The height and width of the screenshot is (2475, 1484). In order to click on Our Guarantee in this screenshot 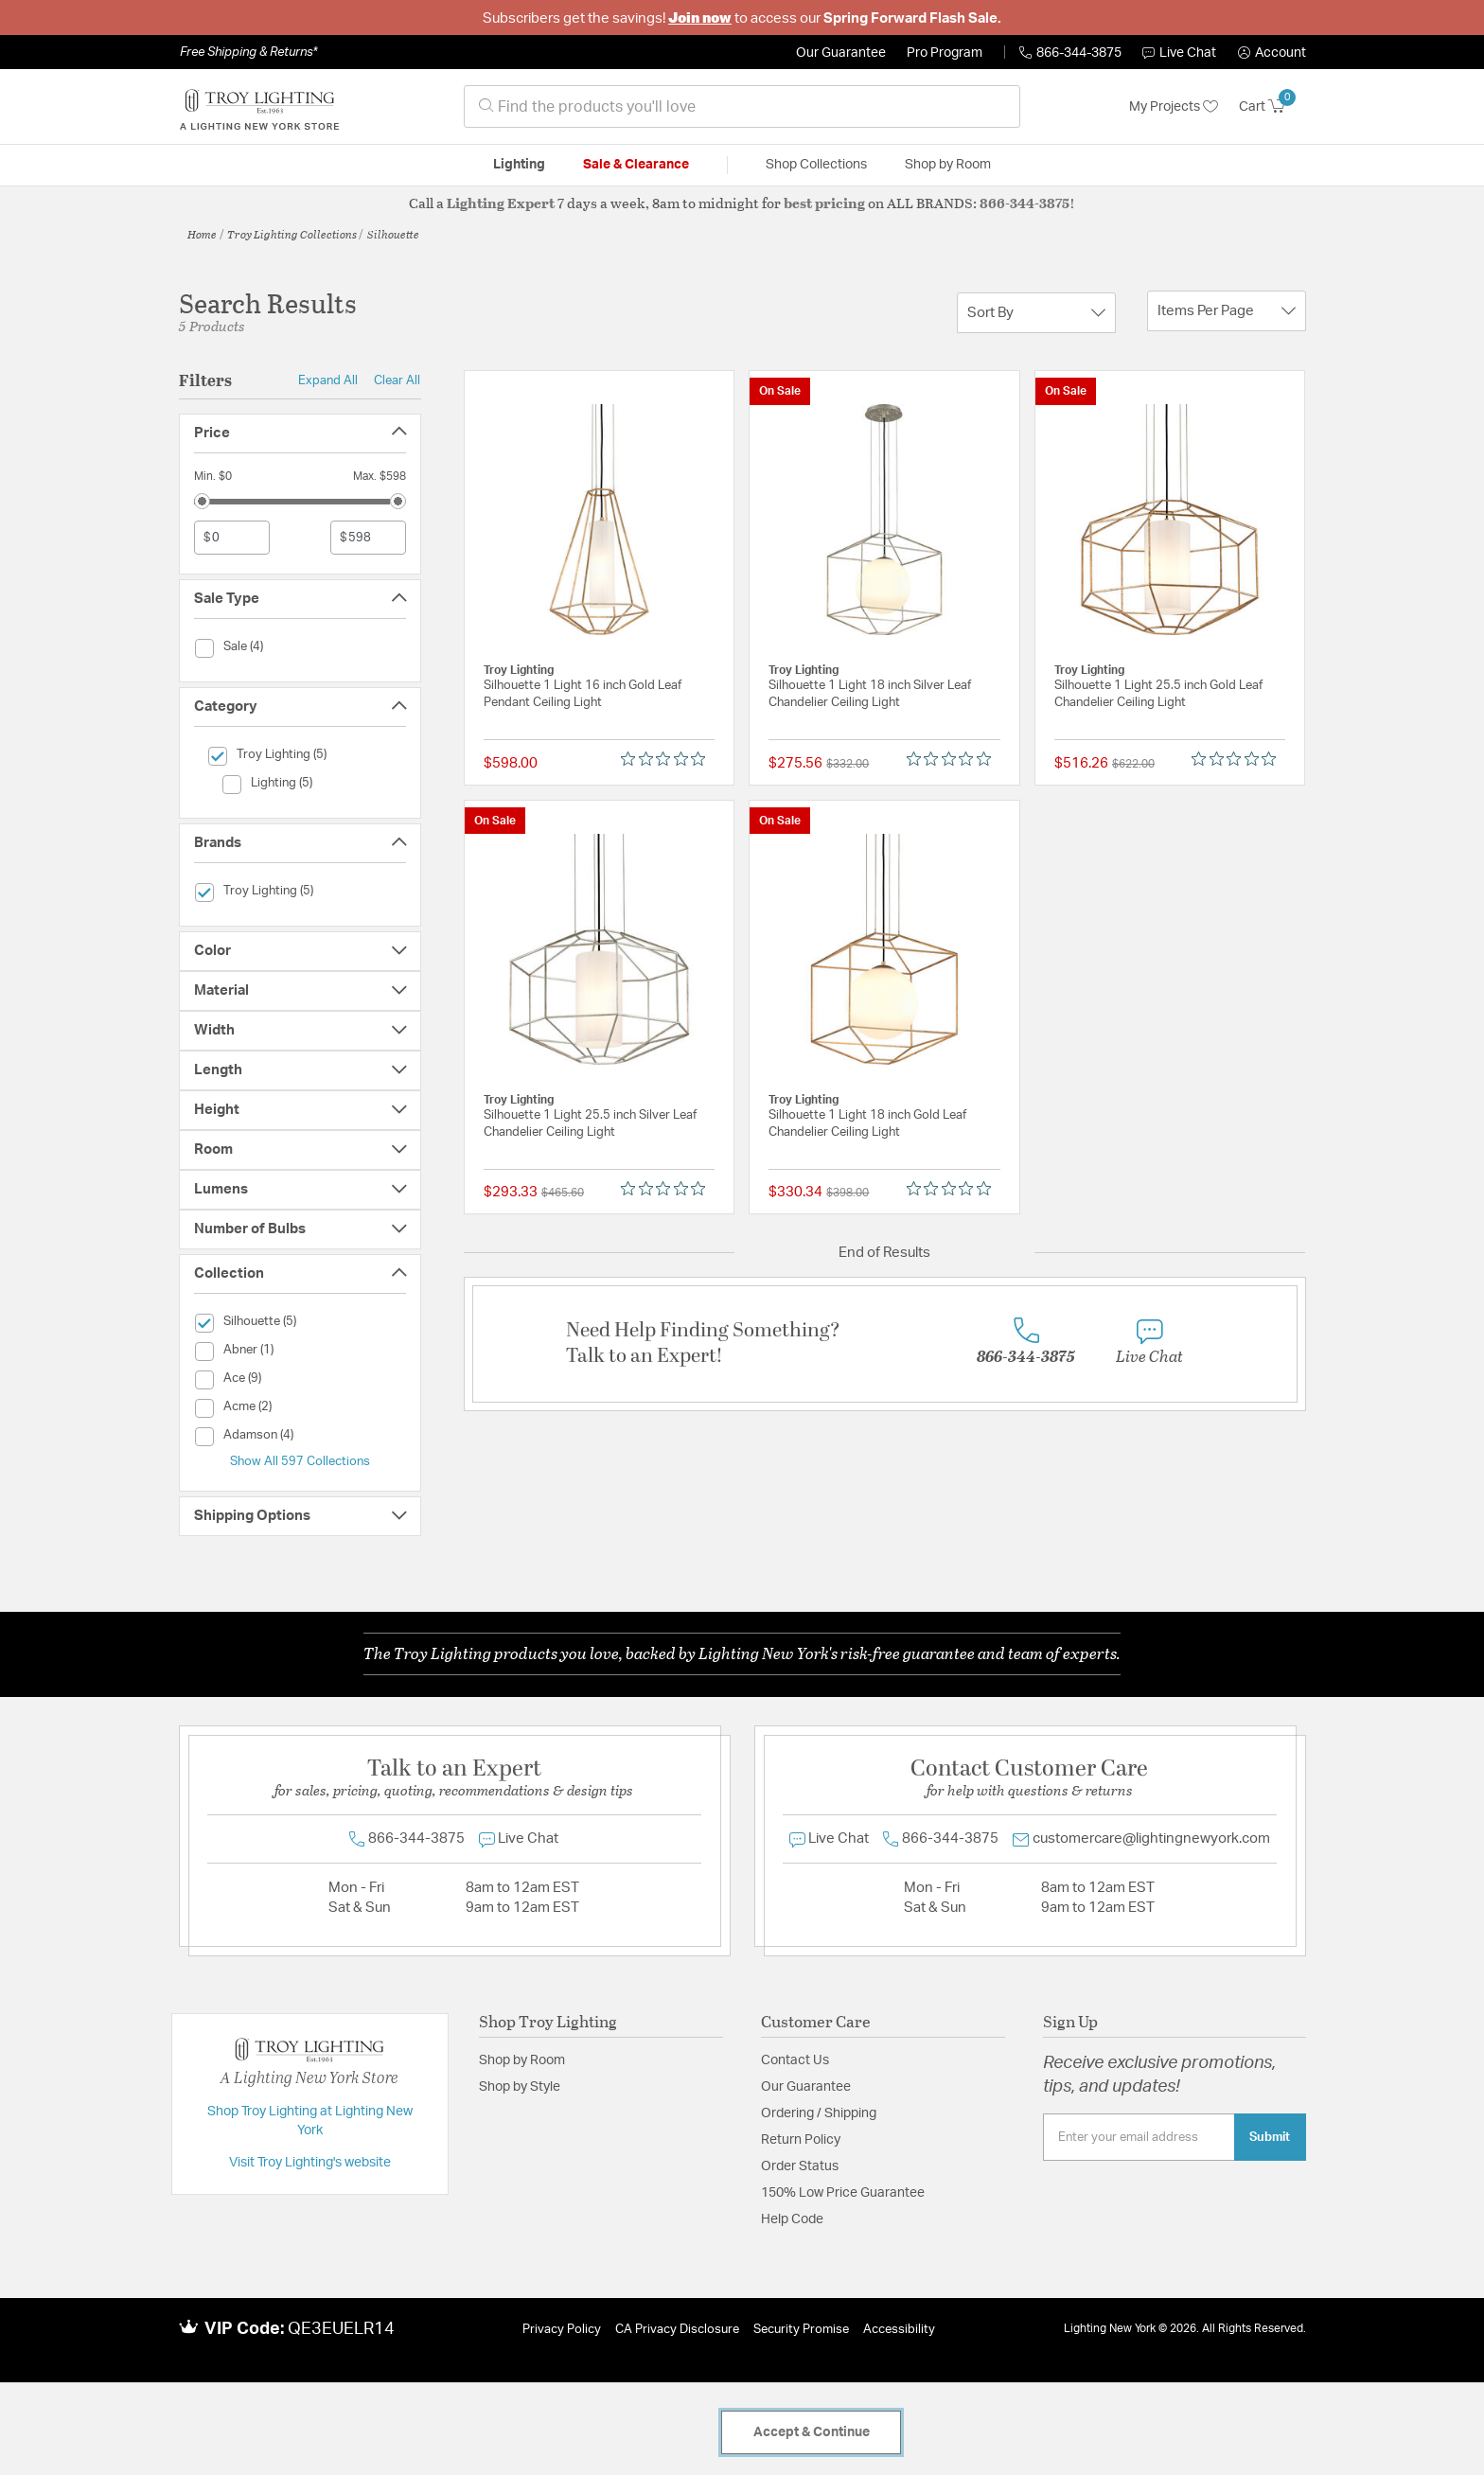, I will do `click(841, 53)`.